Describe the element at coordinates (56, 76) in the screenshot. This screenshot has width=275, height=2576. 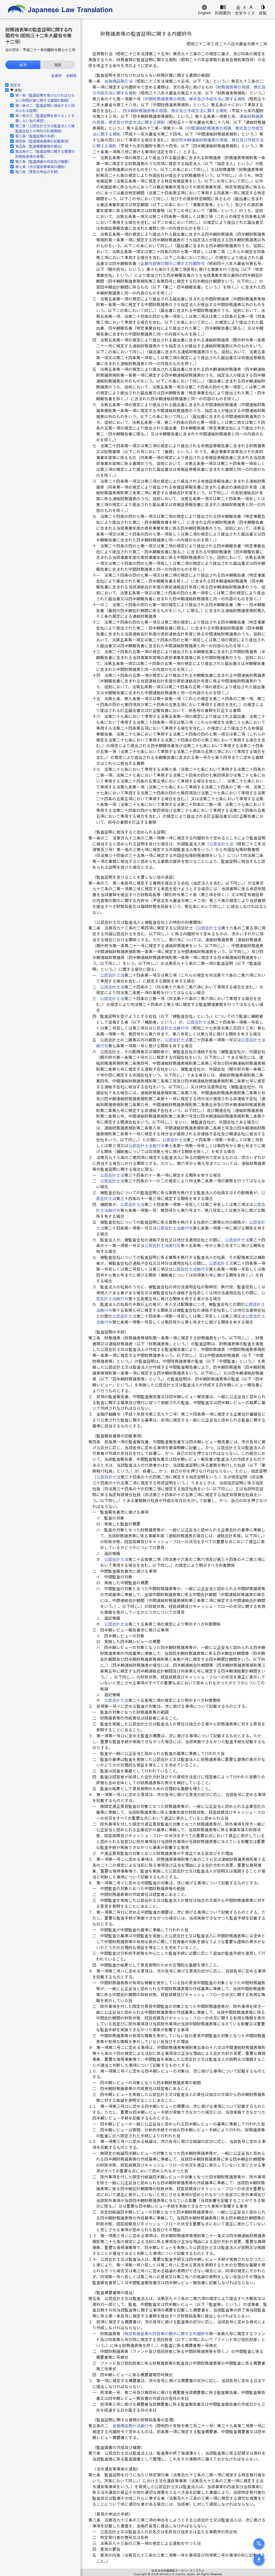
I see `全選択` at that location.